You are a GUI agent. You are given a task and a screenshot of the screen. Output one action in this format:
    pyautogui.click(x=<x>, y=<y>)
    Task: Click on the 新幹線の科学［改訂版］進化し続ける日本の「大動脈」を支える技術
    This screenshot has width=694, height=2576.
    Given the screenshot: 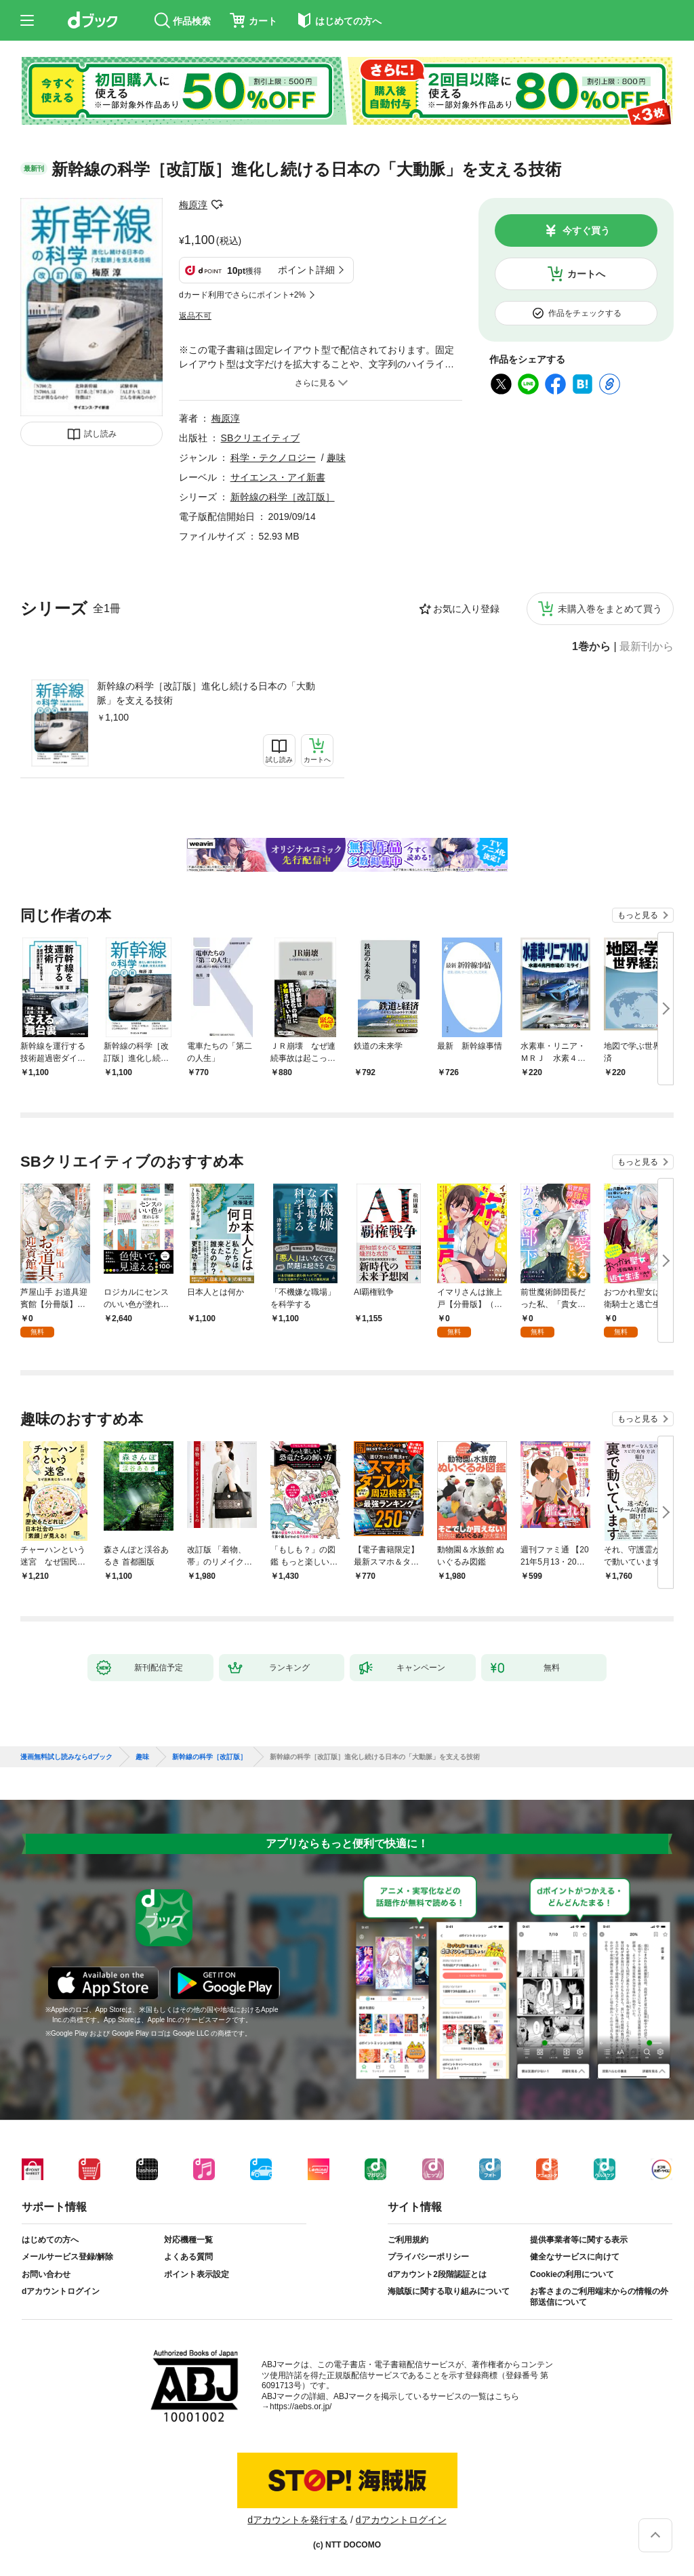 What is the action you would take?
    pyautogui.click(x=206, y=693)
    